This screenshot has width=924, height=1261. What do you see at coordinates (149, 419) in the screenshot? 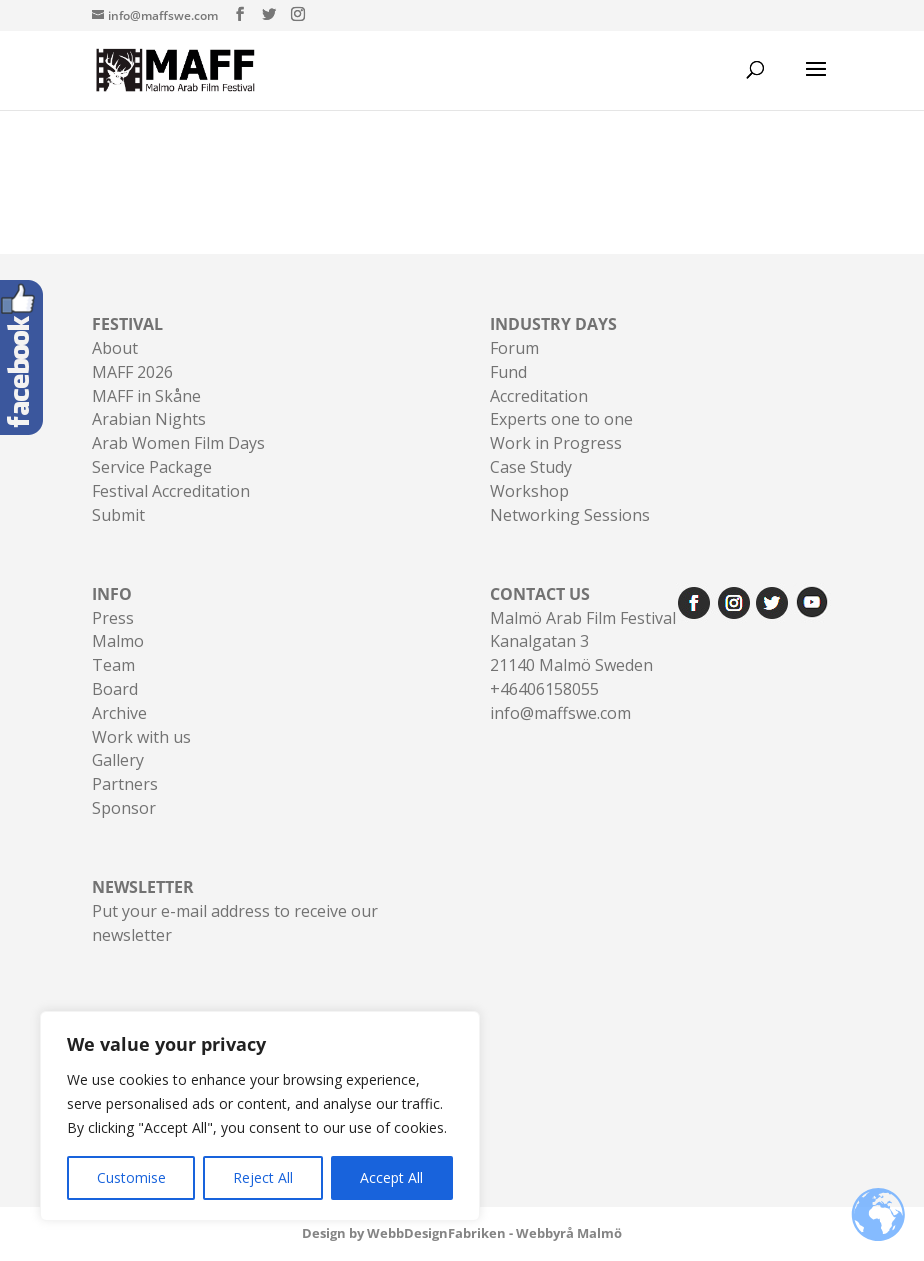
I see `Arabian Nights` at bounding box center [149, 419].